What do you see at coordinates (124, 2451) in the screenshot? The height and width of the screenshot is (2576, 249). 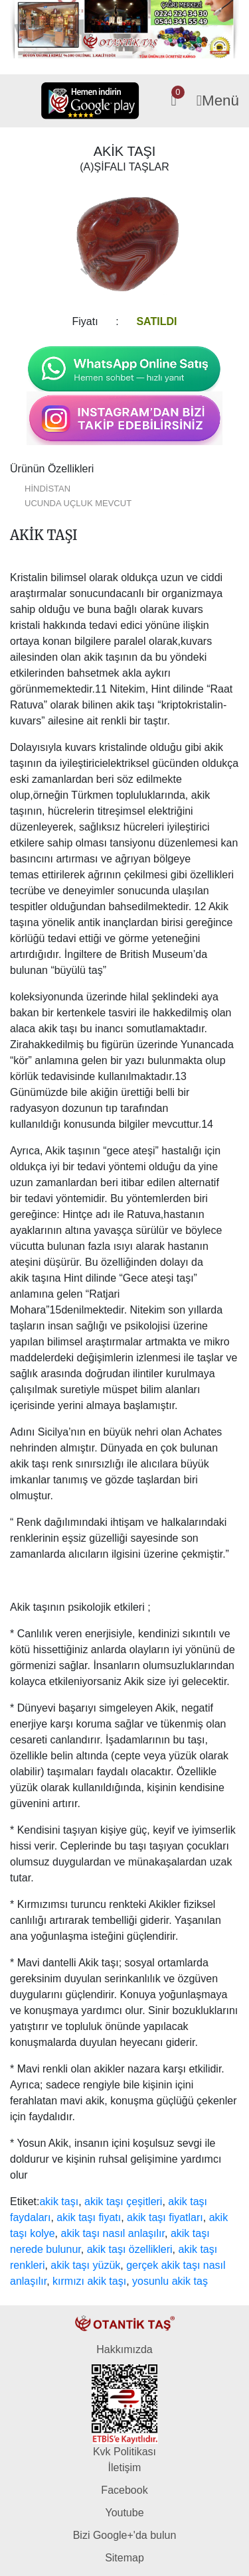 I see `Kvk Politikası` at bounding box center [124, 2451].